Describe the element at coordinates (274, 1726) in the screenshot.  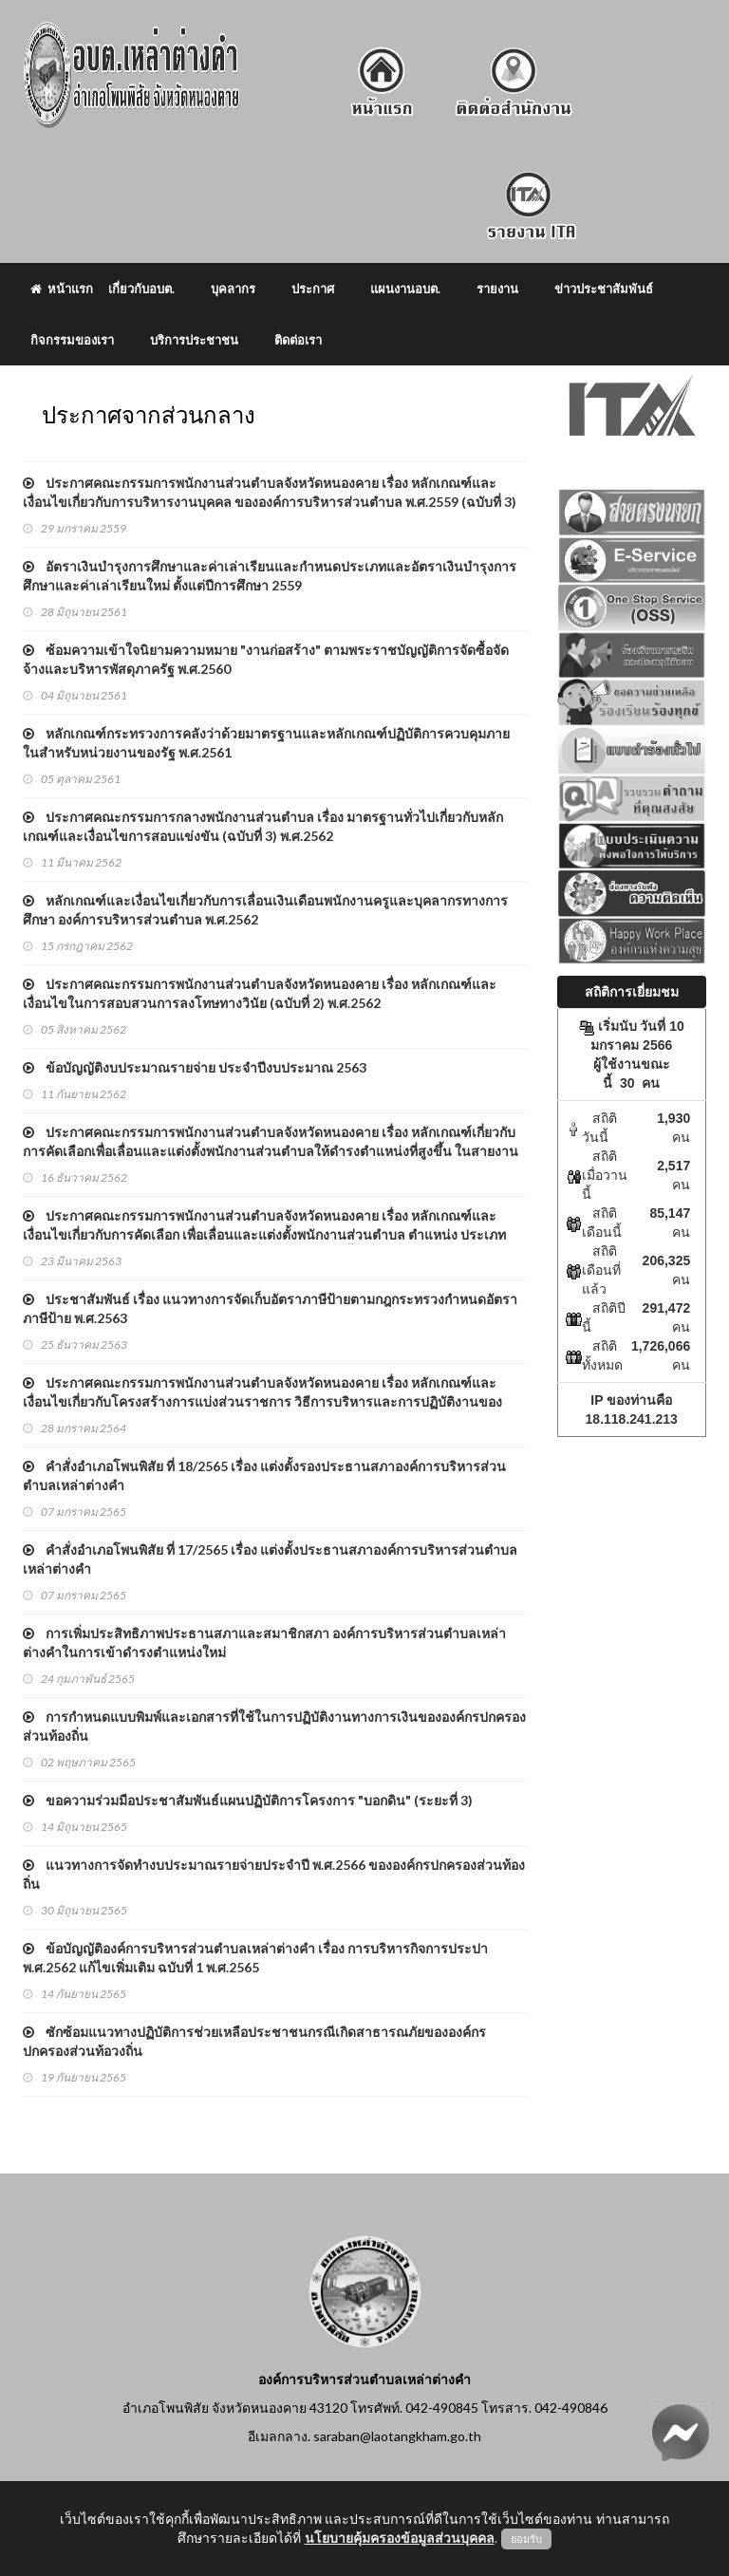
I see `การกำหนดแบบพิมพ์และเอกสารที่ใช้ในการปฏิบัติงานทางการเงินขององค์กรปกครองส่วนท้องถิ่น` at that location.